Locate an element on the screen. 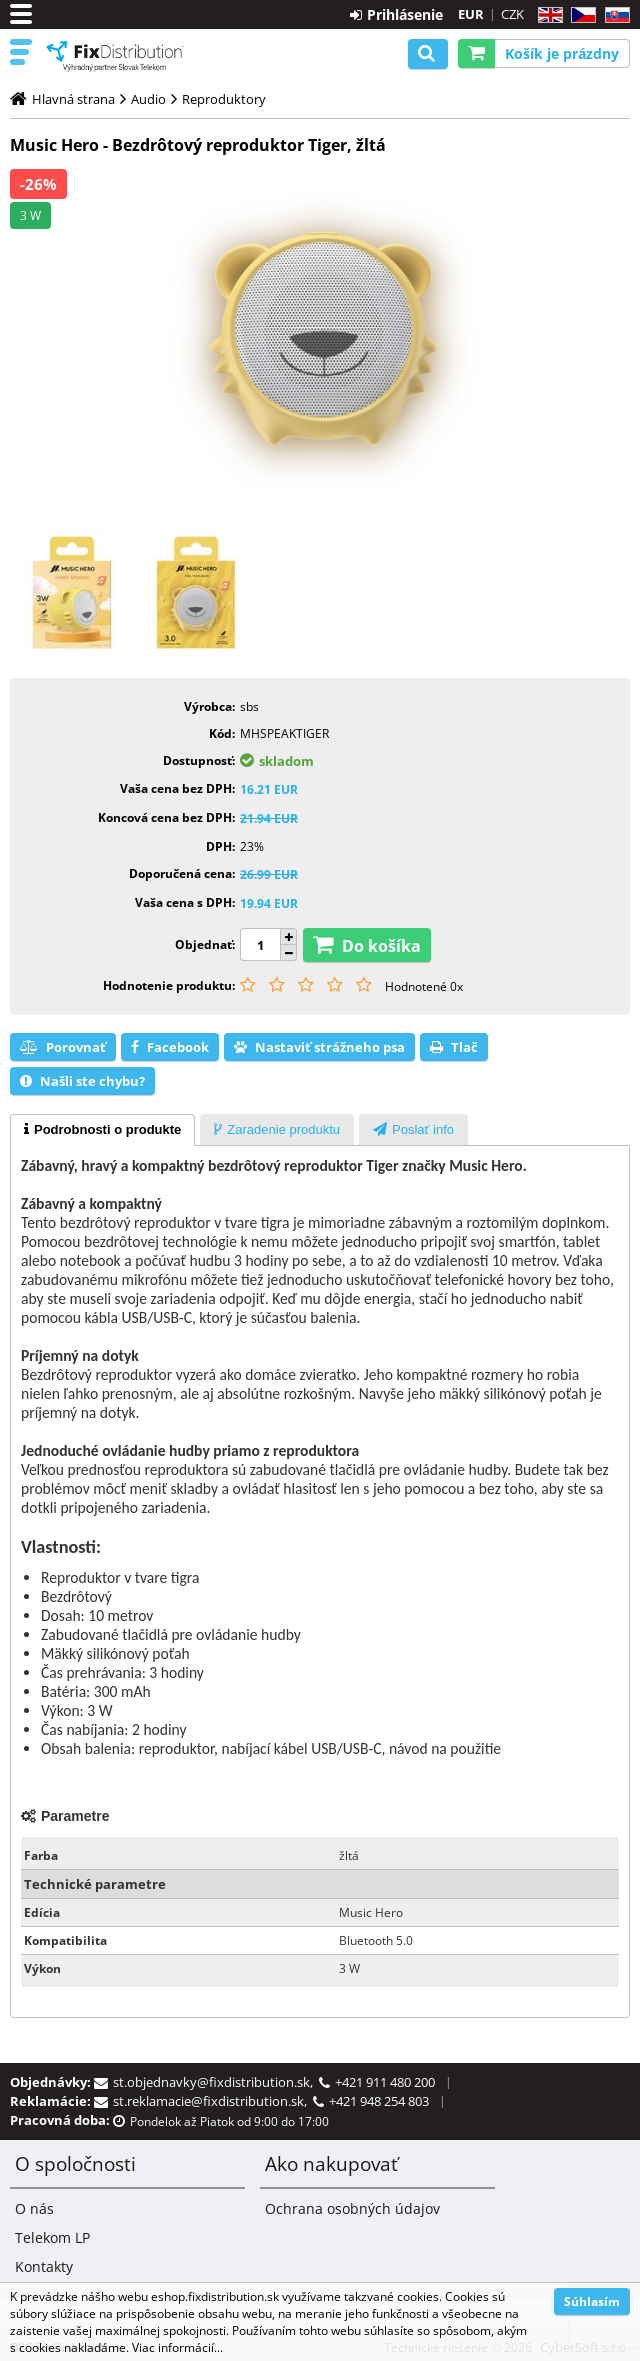  st.objednavky@fixdistribution.sk, is located at coordinates (216, 2082).